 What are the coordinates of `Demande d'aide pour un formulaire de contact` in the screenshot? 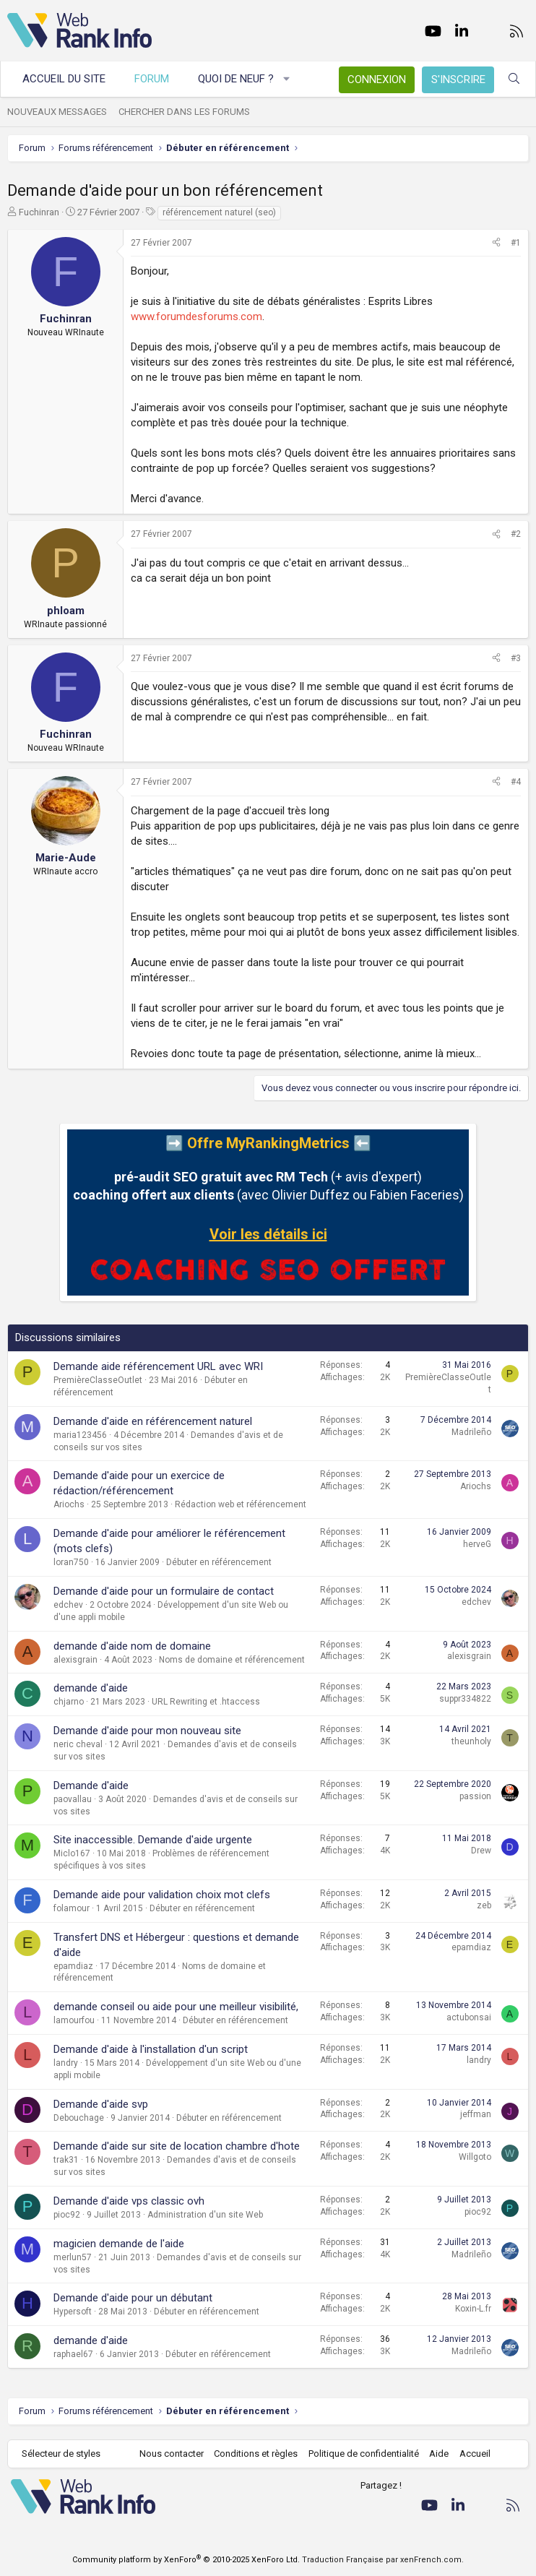 It's located at (163, 1591).